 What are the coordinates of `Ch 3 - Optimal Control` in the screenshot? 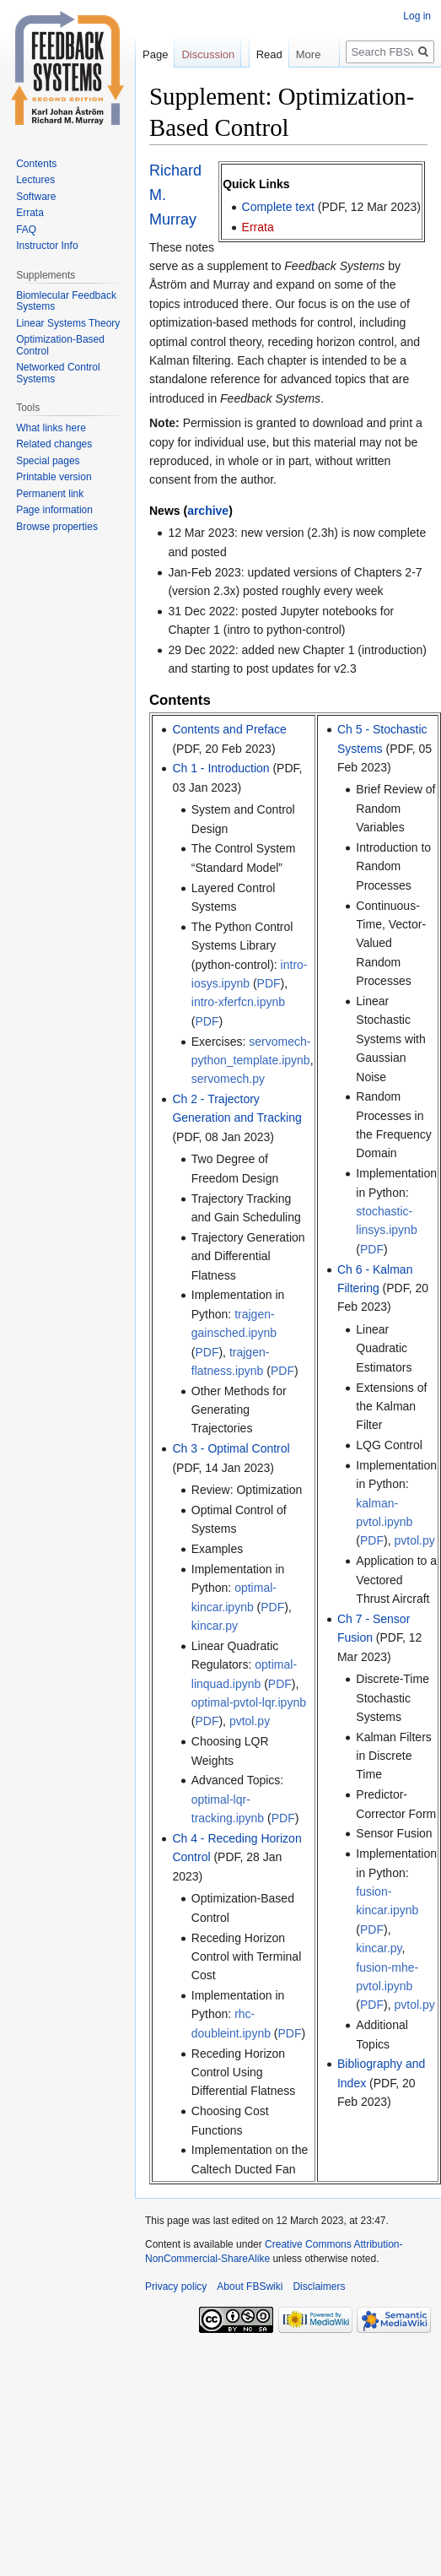 It's located at (230, 1448).